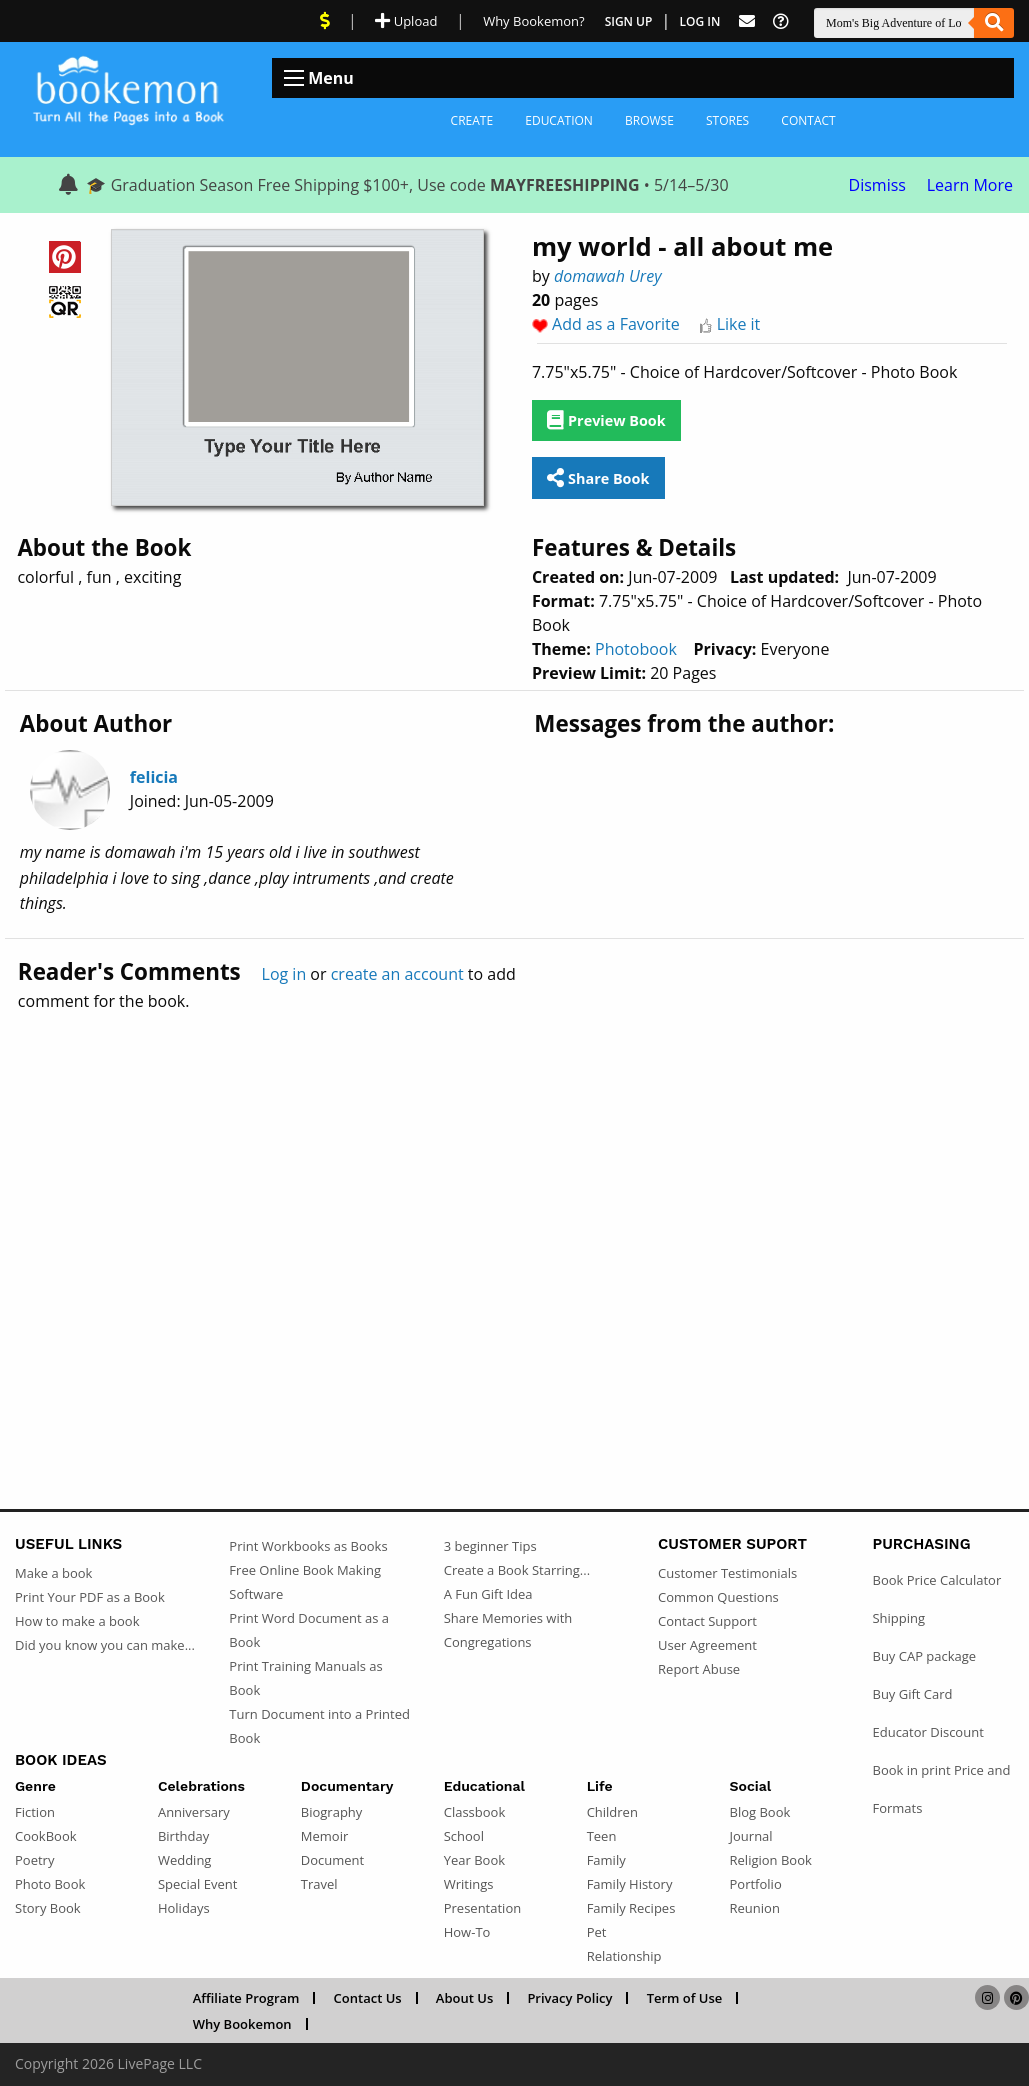 This screenshot has width=1029, height=2086. Describe the element at coordinates (183, 1836) in the screenshot. I see `Birthday` at that location.